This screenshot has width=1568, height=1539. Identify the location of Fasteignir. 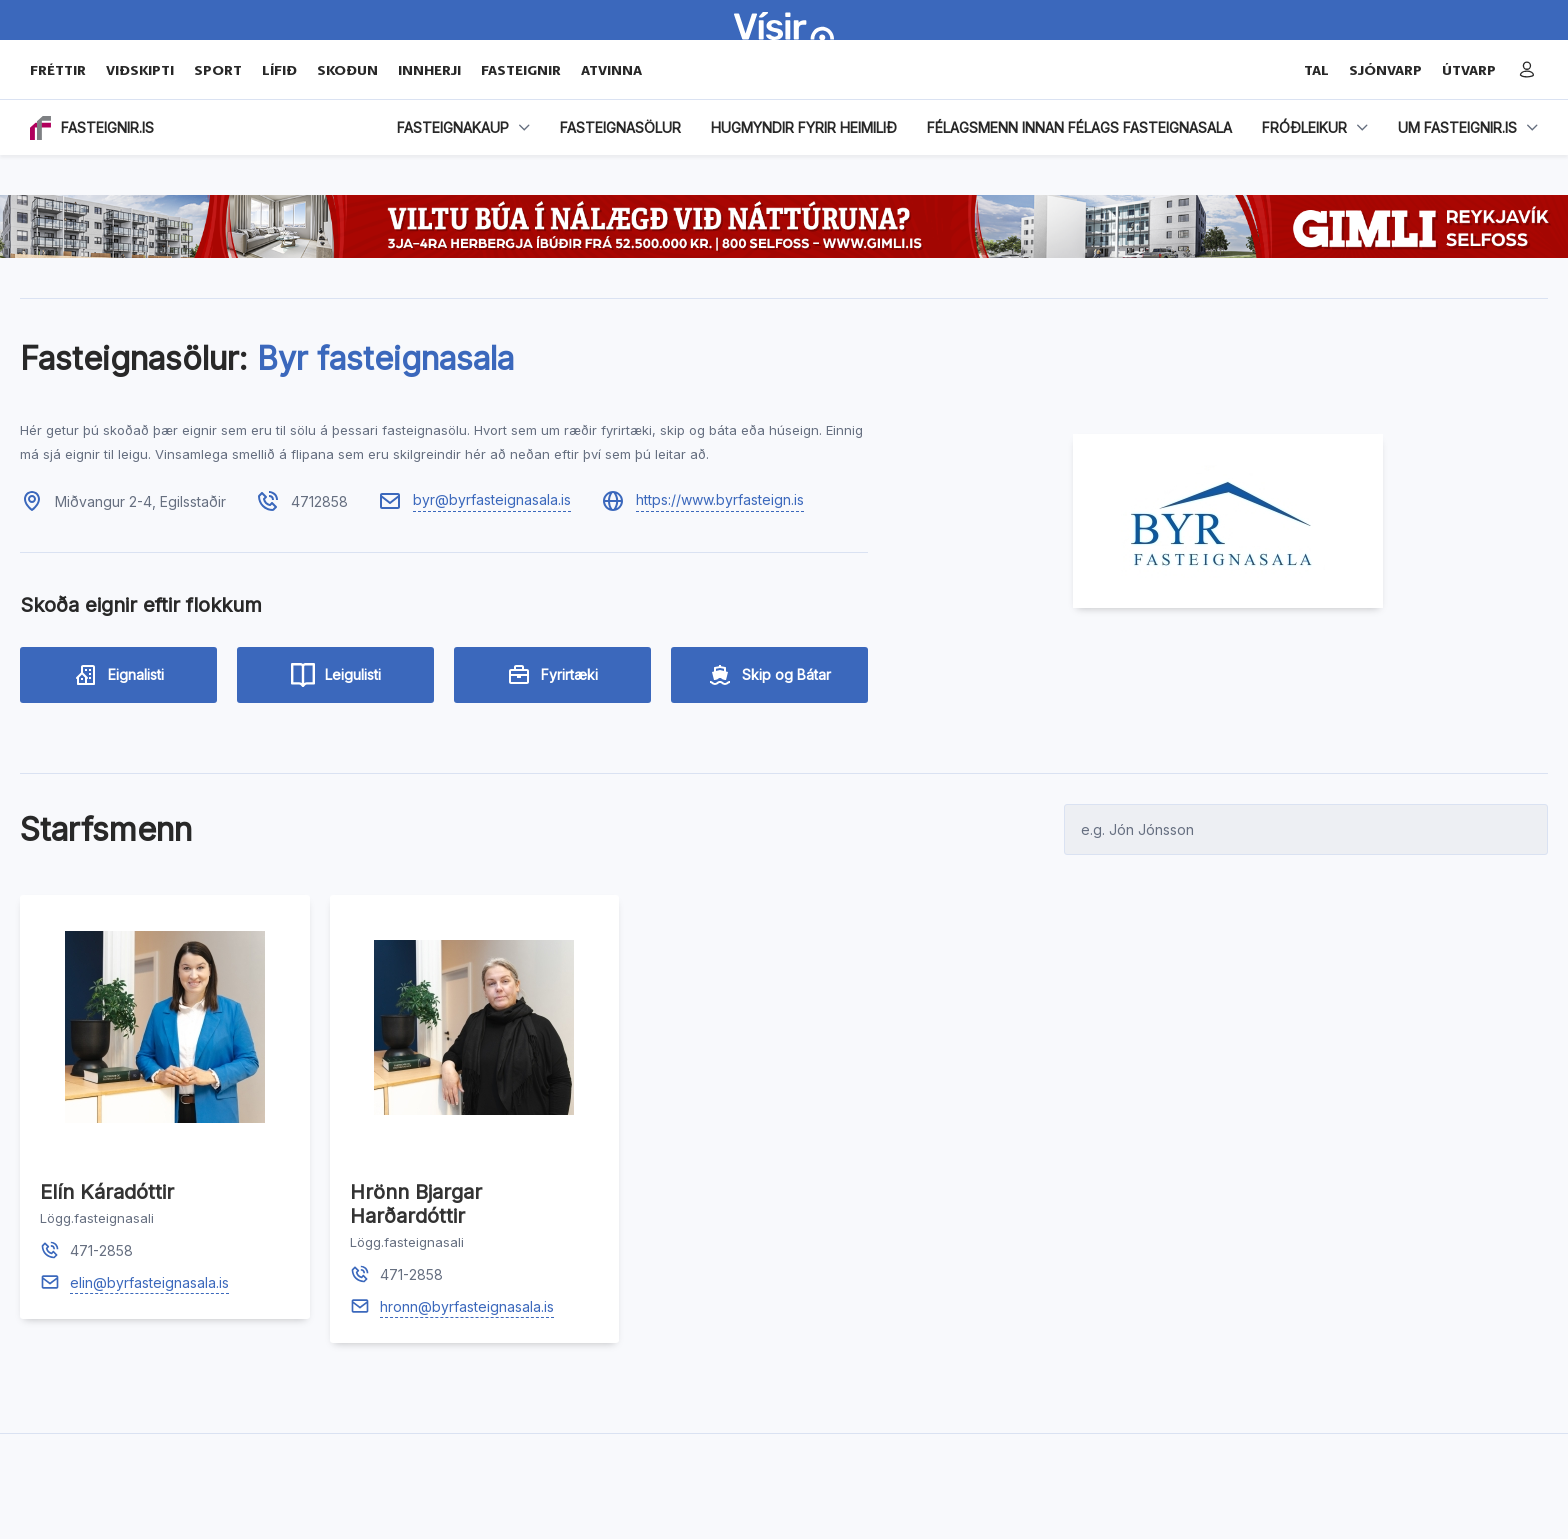
(521, 70).